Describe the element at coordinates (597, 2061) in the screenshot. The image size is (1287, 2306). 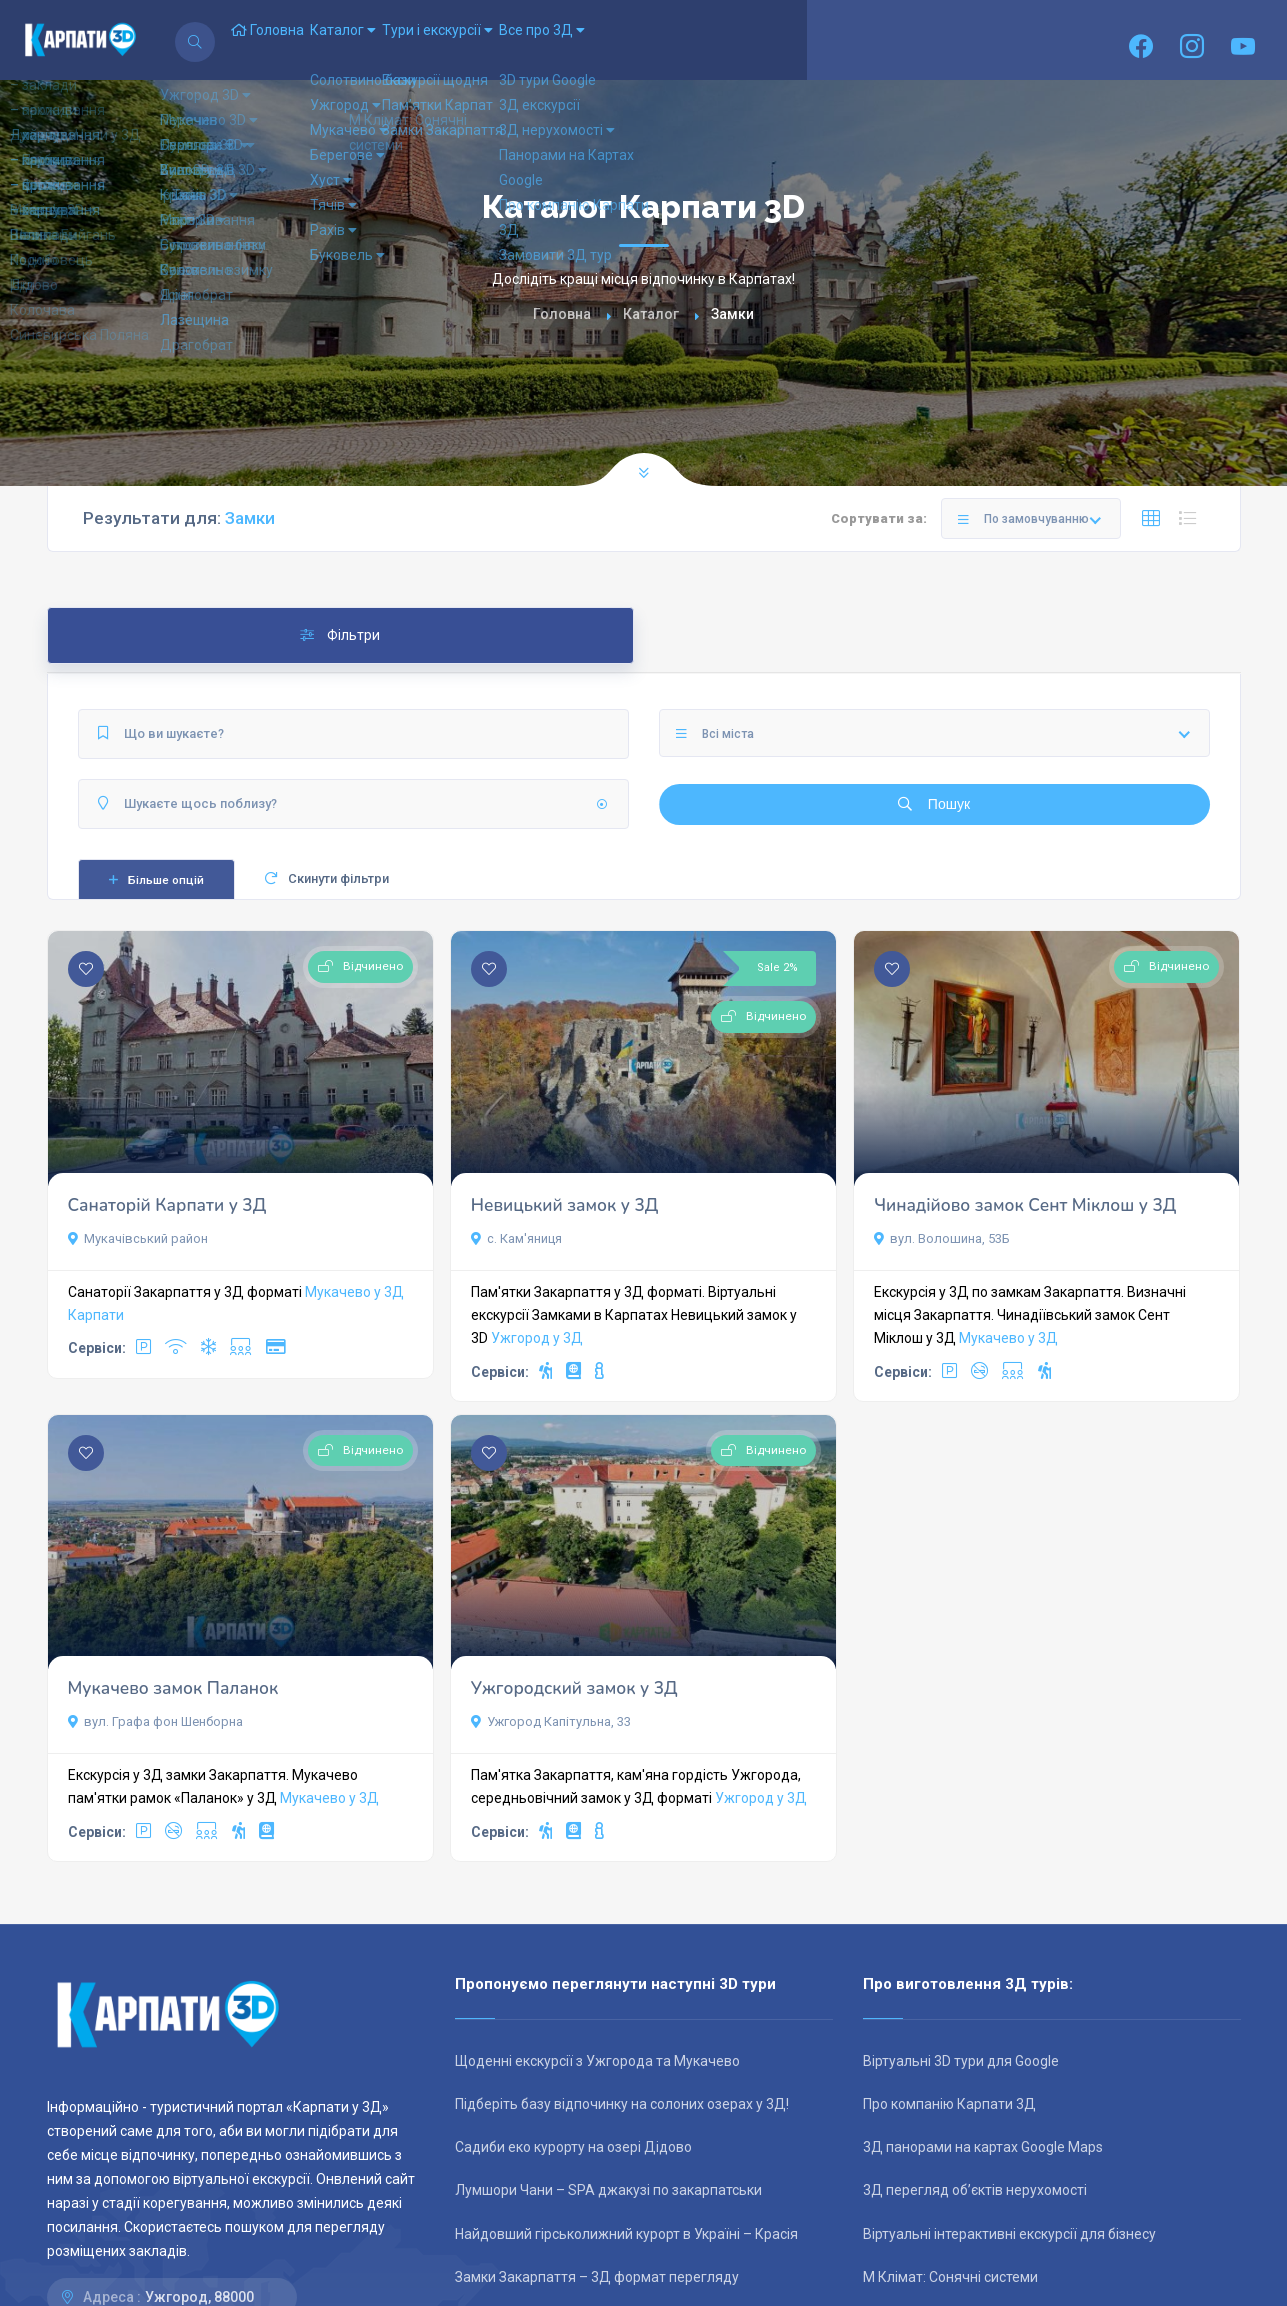
I see `Щоденні екскурсії з Ужгорода та Мукачево` at that location.